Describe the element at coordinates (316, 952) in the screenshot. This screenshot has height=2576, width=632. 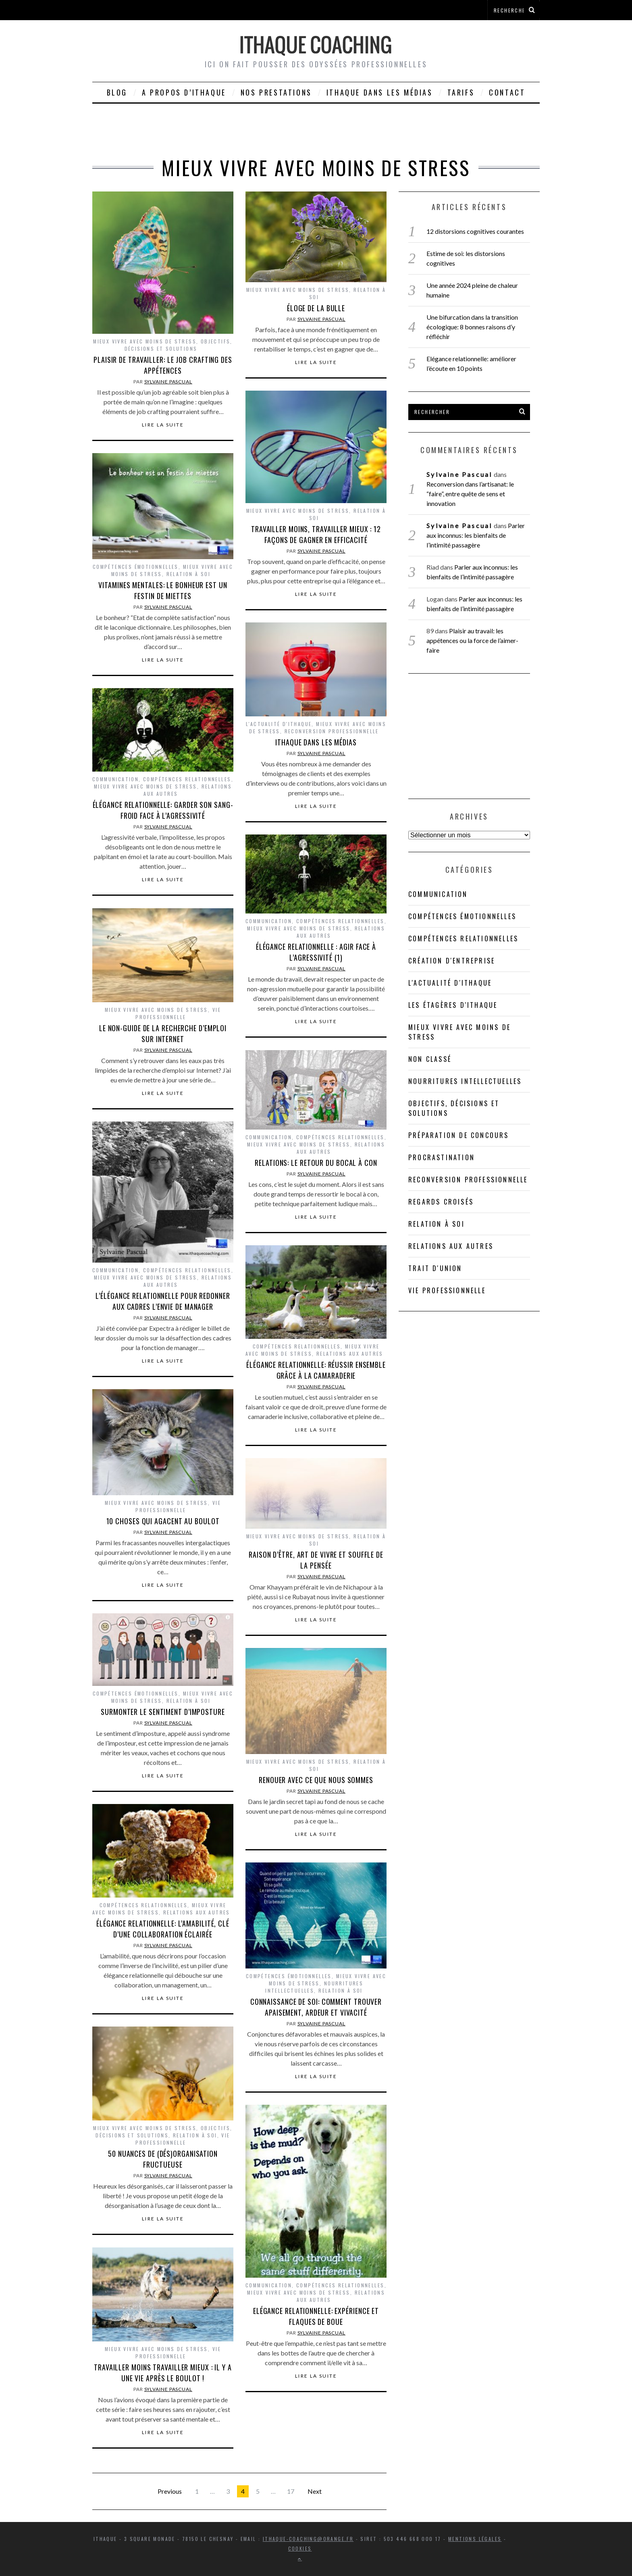
I see `Élégance relationnelle : agir face à l’agressivité (1)` at that location.